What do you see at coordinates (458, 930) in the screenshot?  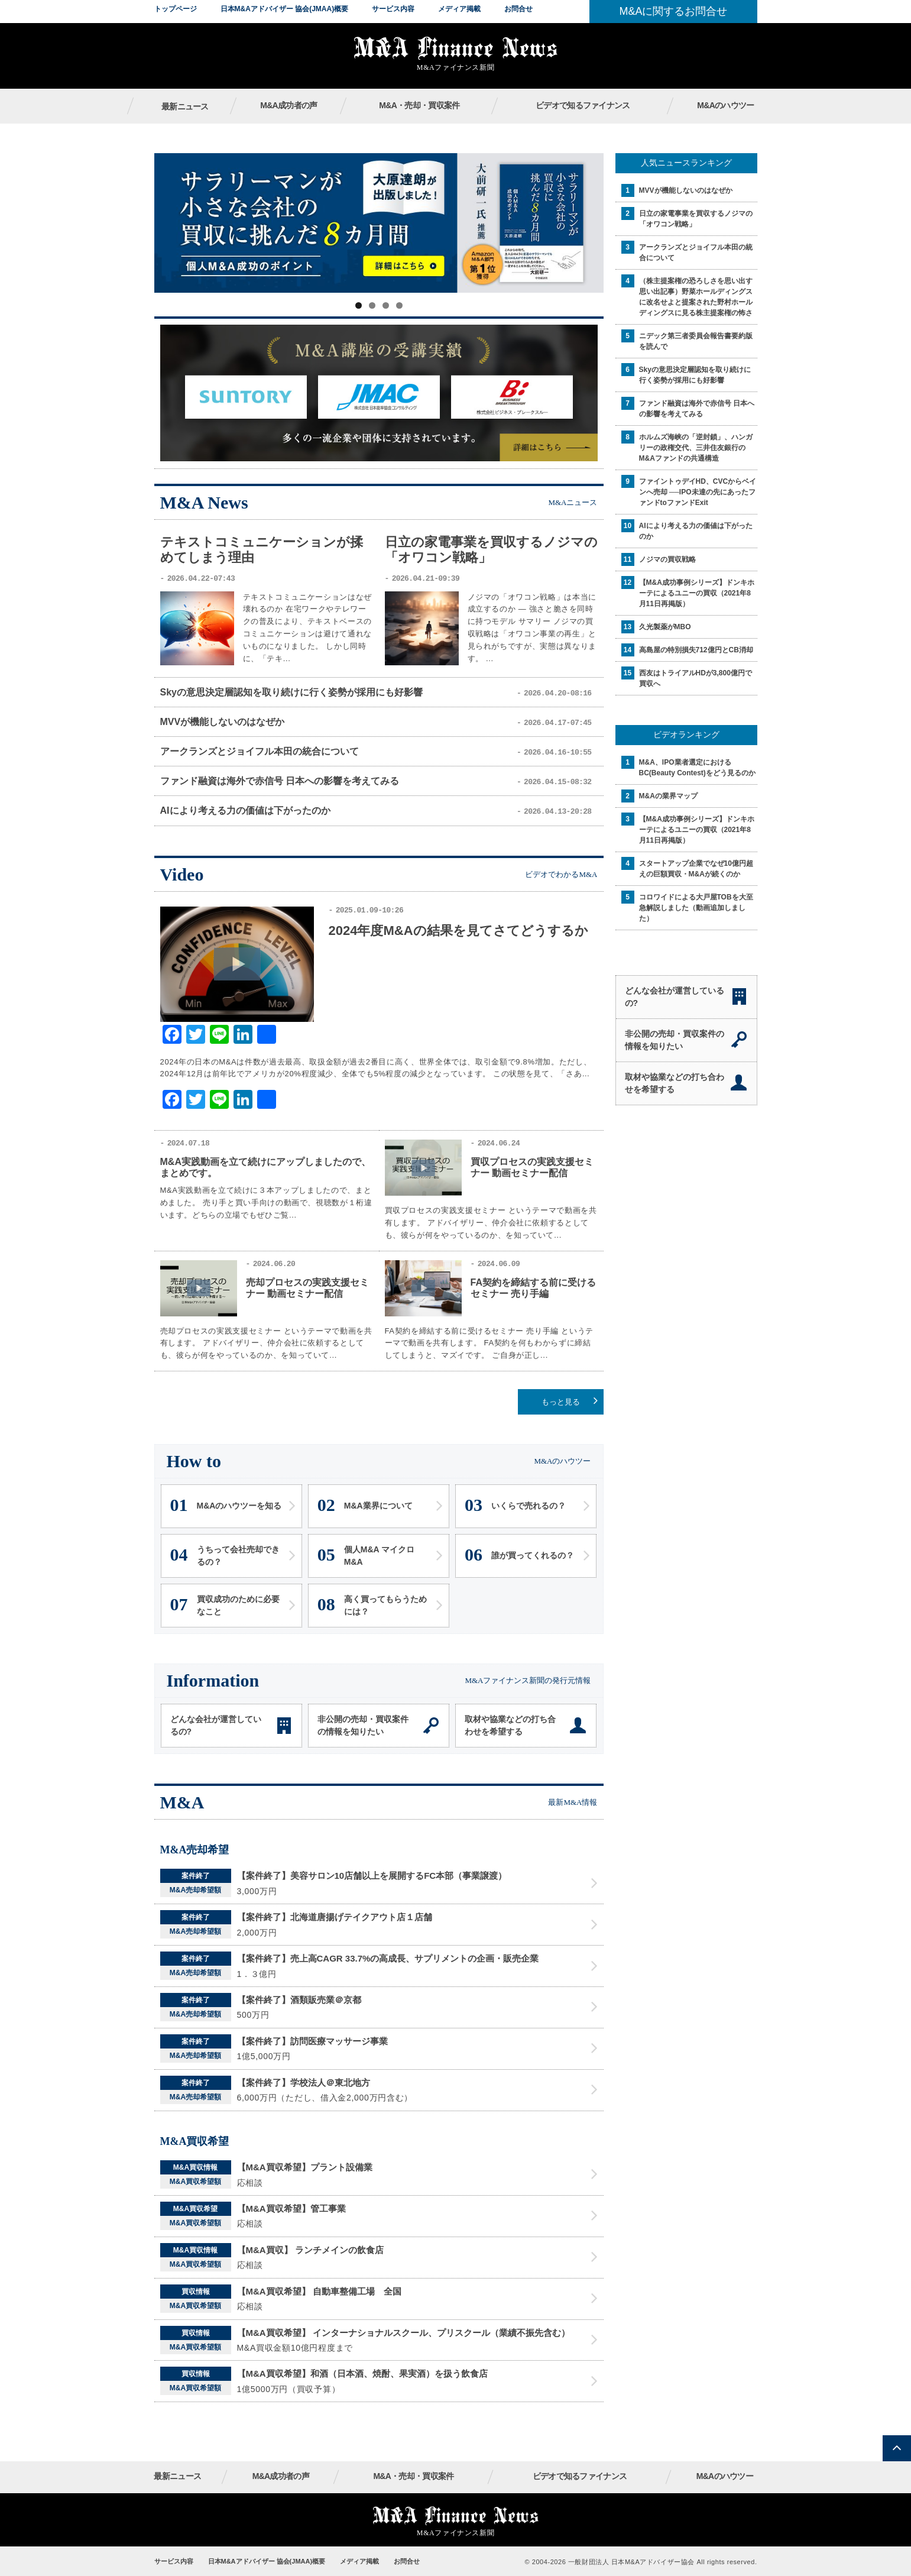 I see `2024年度M&Aの結果を見てさてどうするか` at bounding box center [458, 930].